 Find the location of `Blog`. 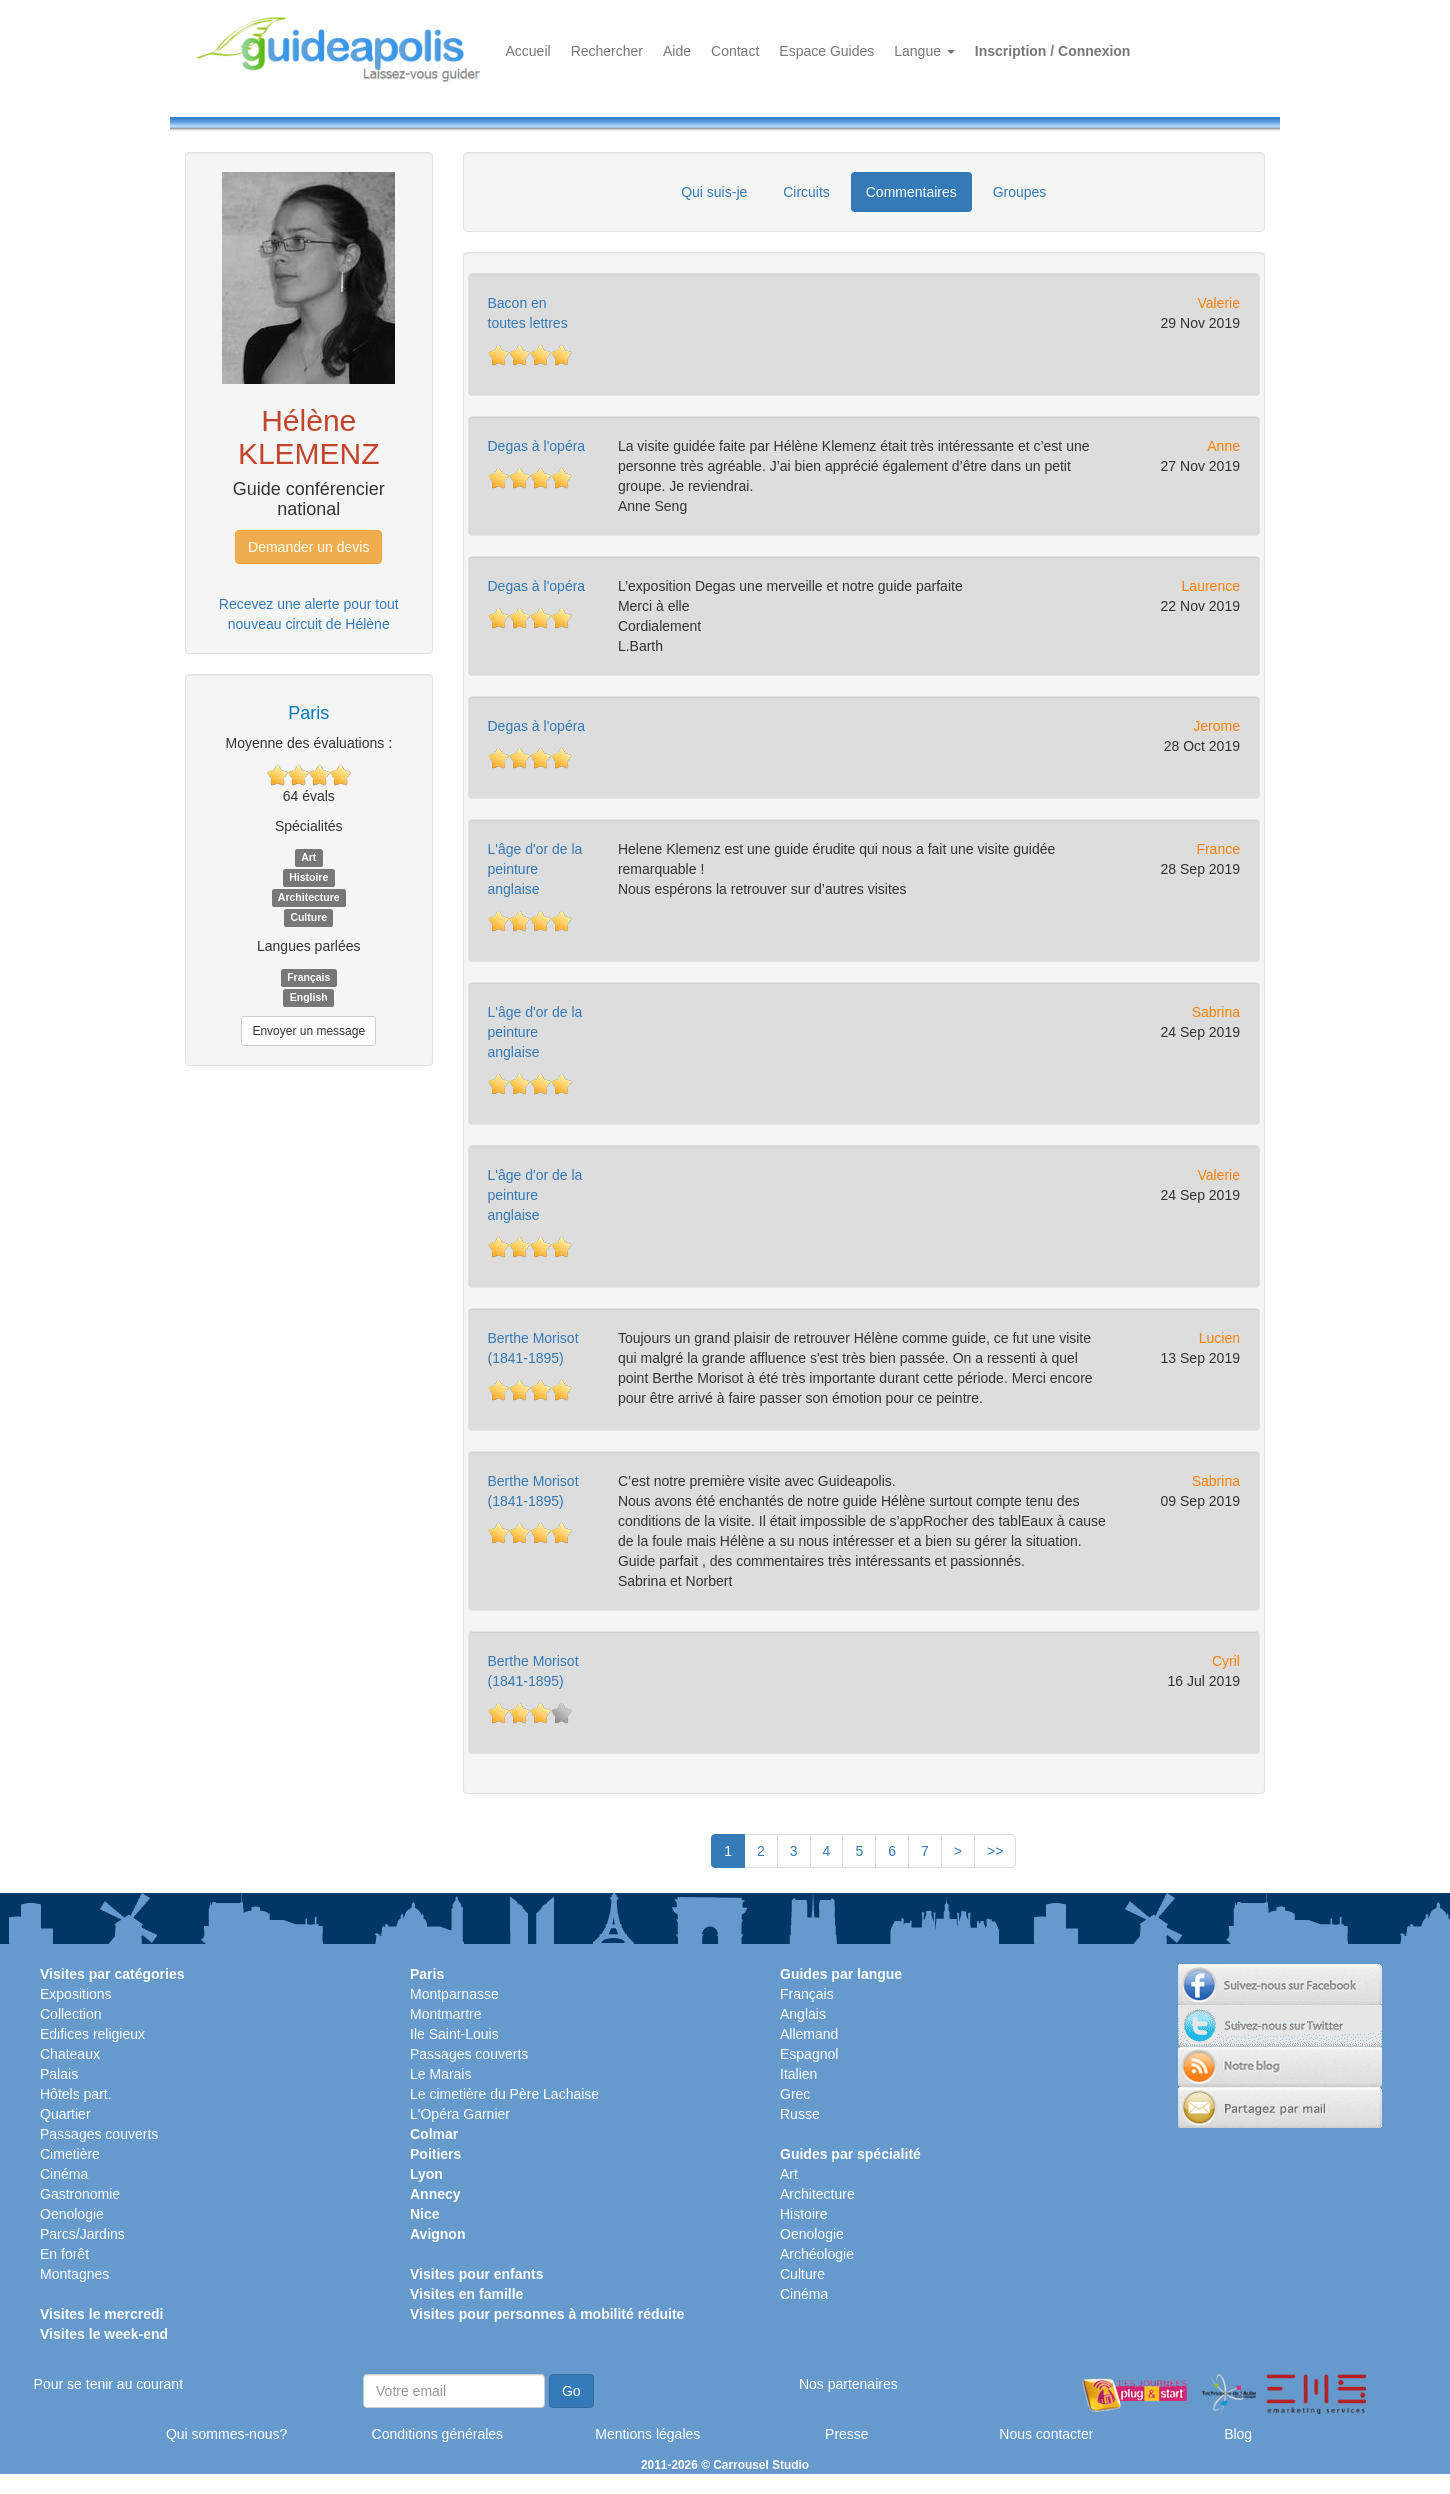

Blog is located at coordinates (1238, 2434).